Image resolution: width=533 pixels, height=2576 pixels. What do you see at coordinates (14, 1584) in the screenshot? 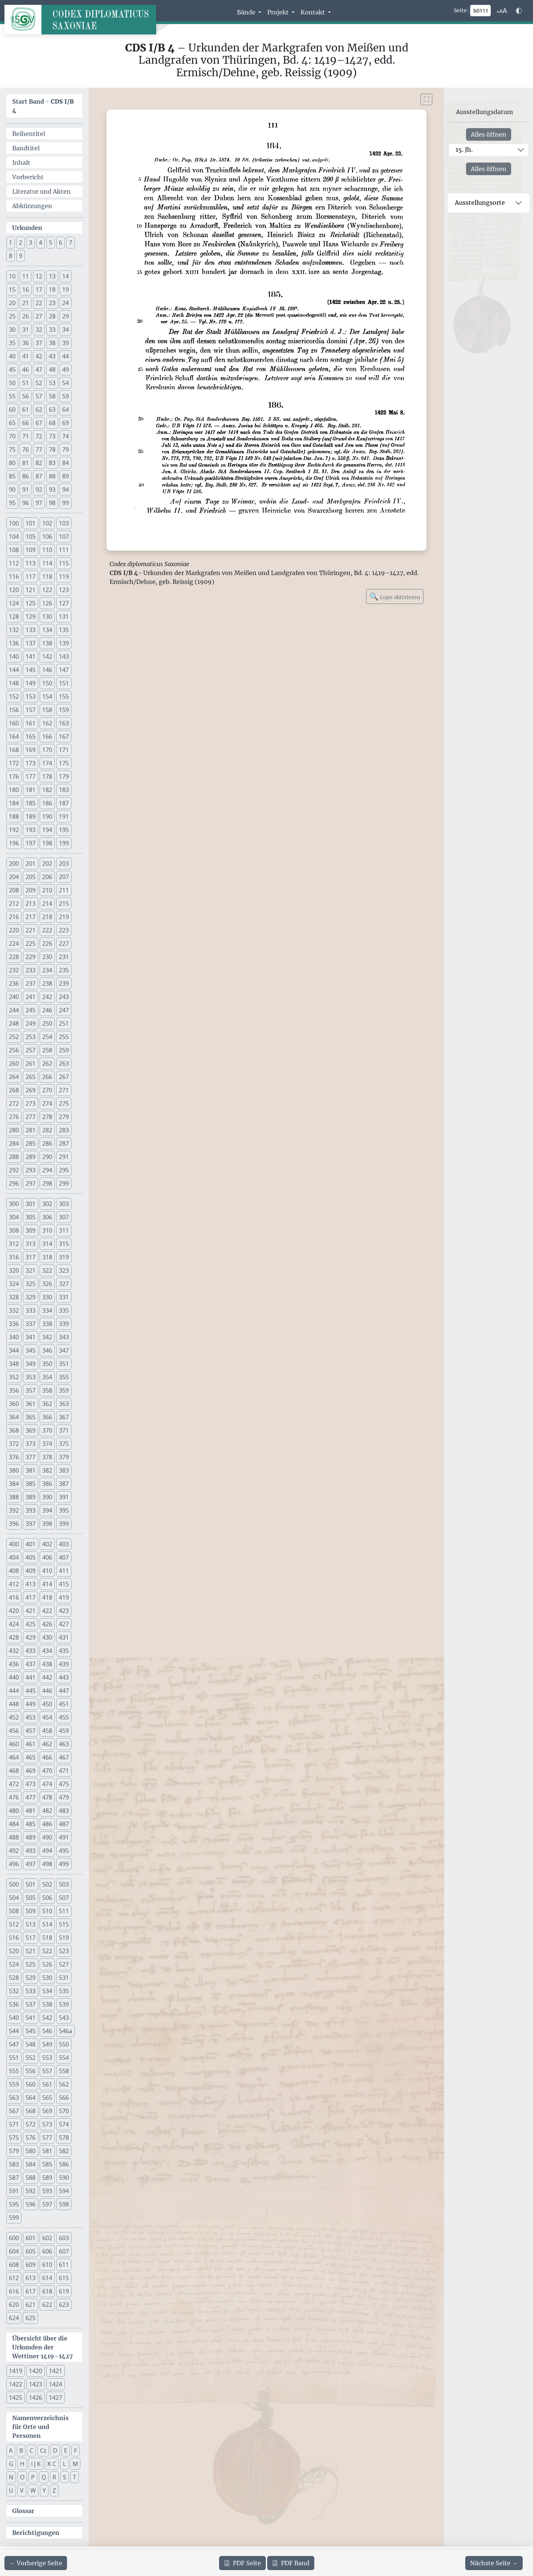
I see `412 [button]` at bounding box center [14, 1584].